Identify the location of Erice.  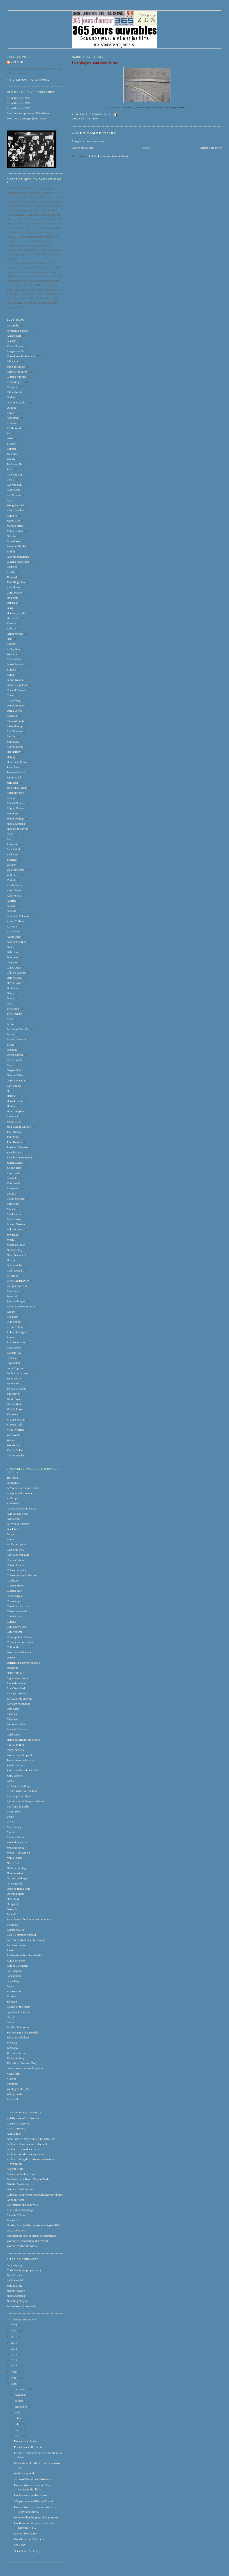
(10, 1018).